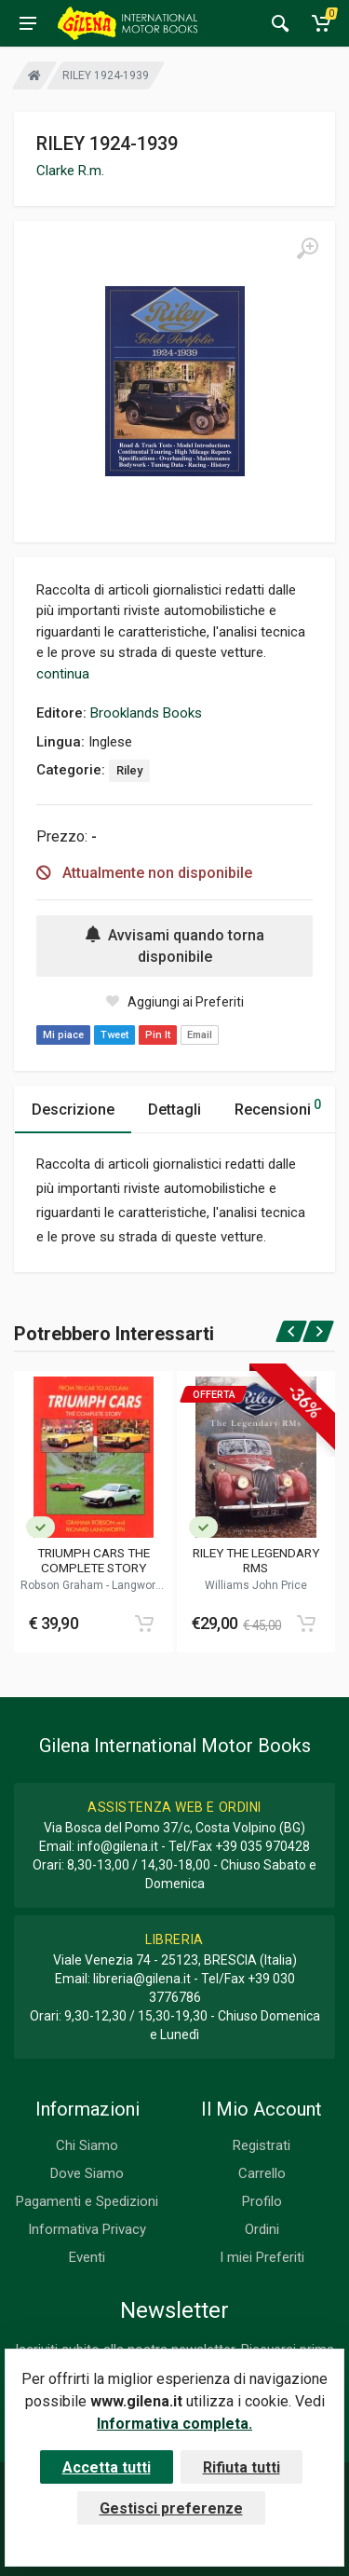 Image resolution: width=349 pixels, height=2576 pixels. Describe the element at coordinates (241, 2467) in the screenshot. I see `Rifiuta tutti` at that location.